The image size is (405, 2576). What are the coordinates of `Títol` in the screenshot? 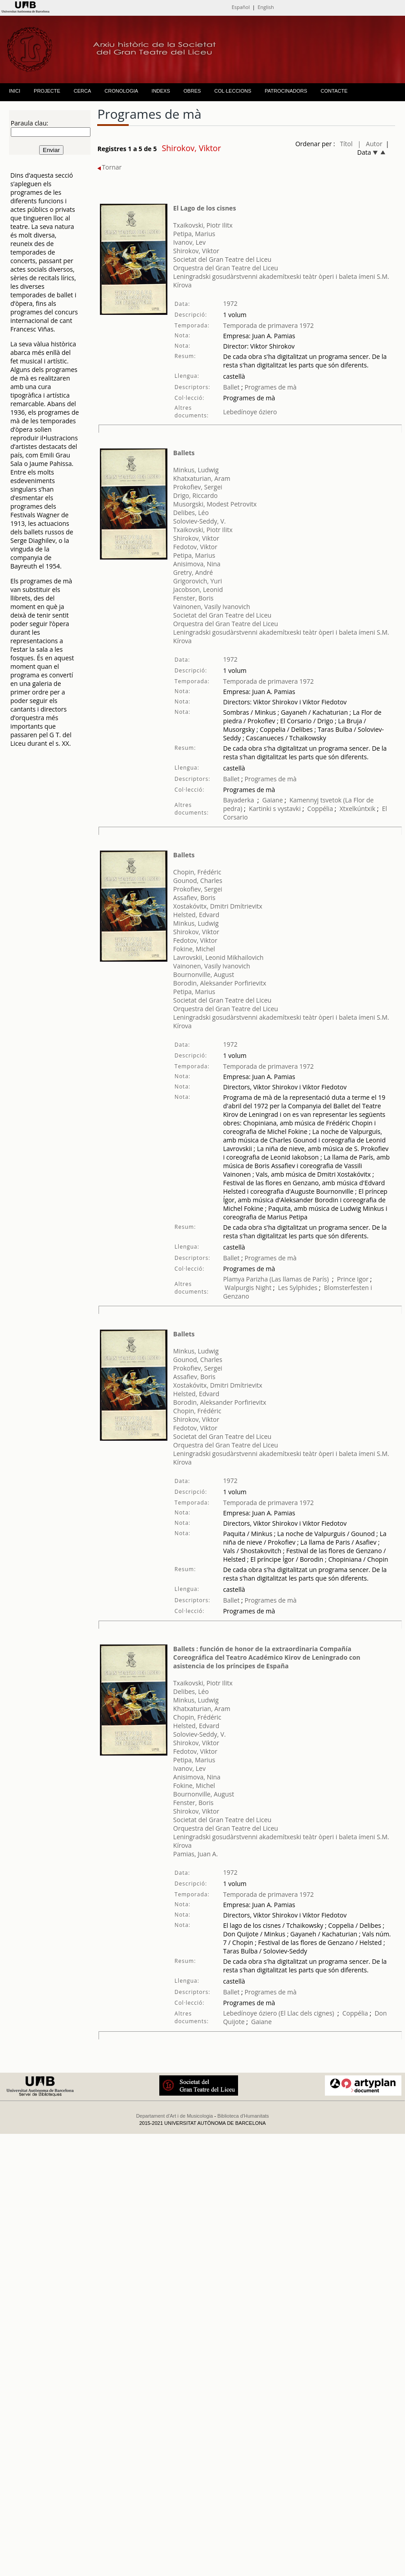 It's located at (346, 143).